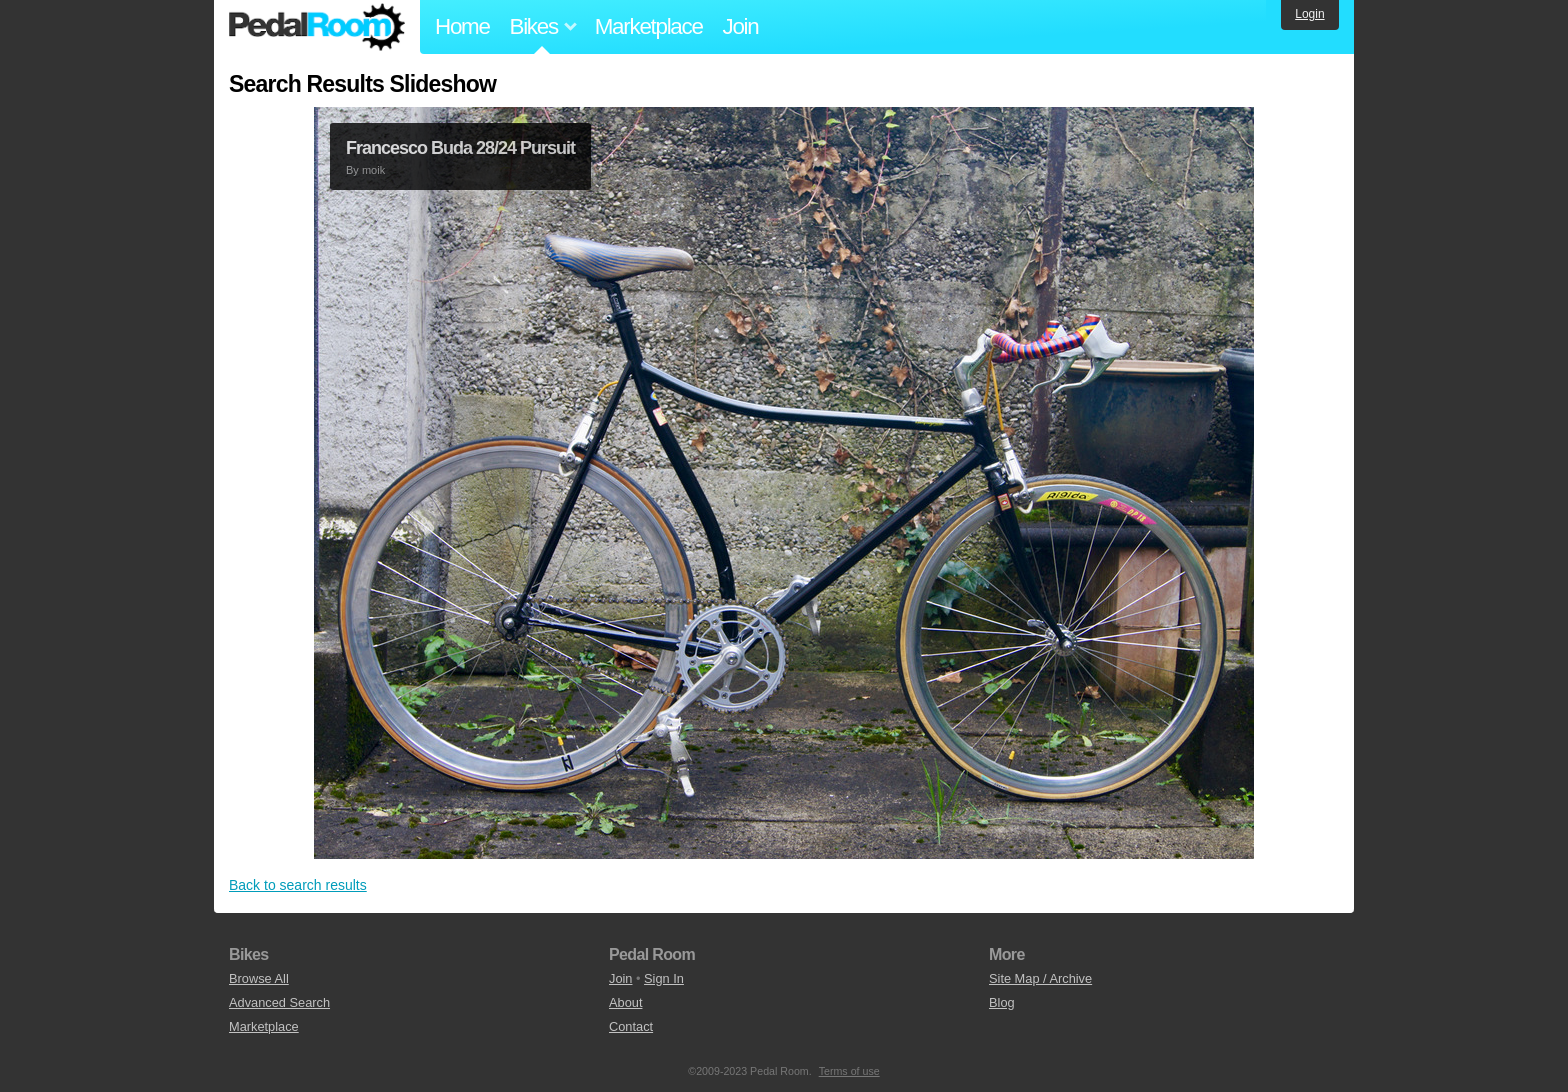 Image resolution: width=1568 pixels, height=1092 pixels. Describe the element at coordinates (625, 1002) in the screenshot. I see `About` at that location.